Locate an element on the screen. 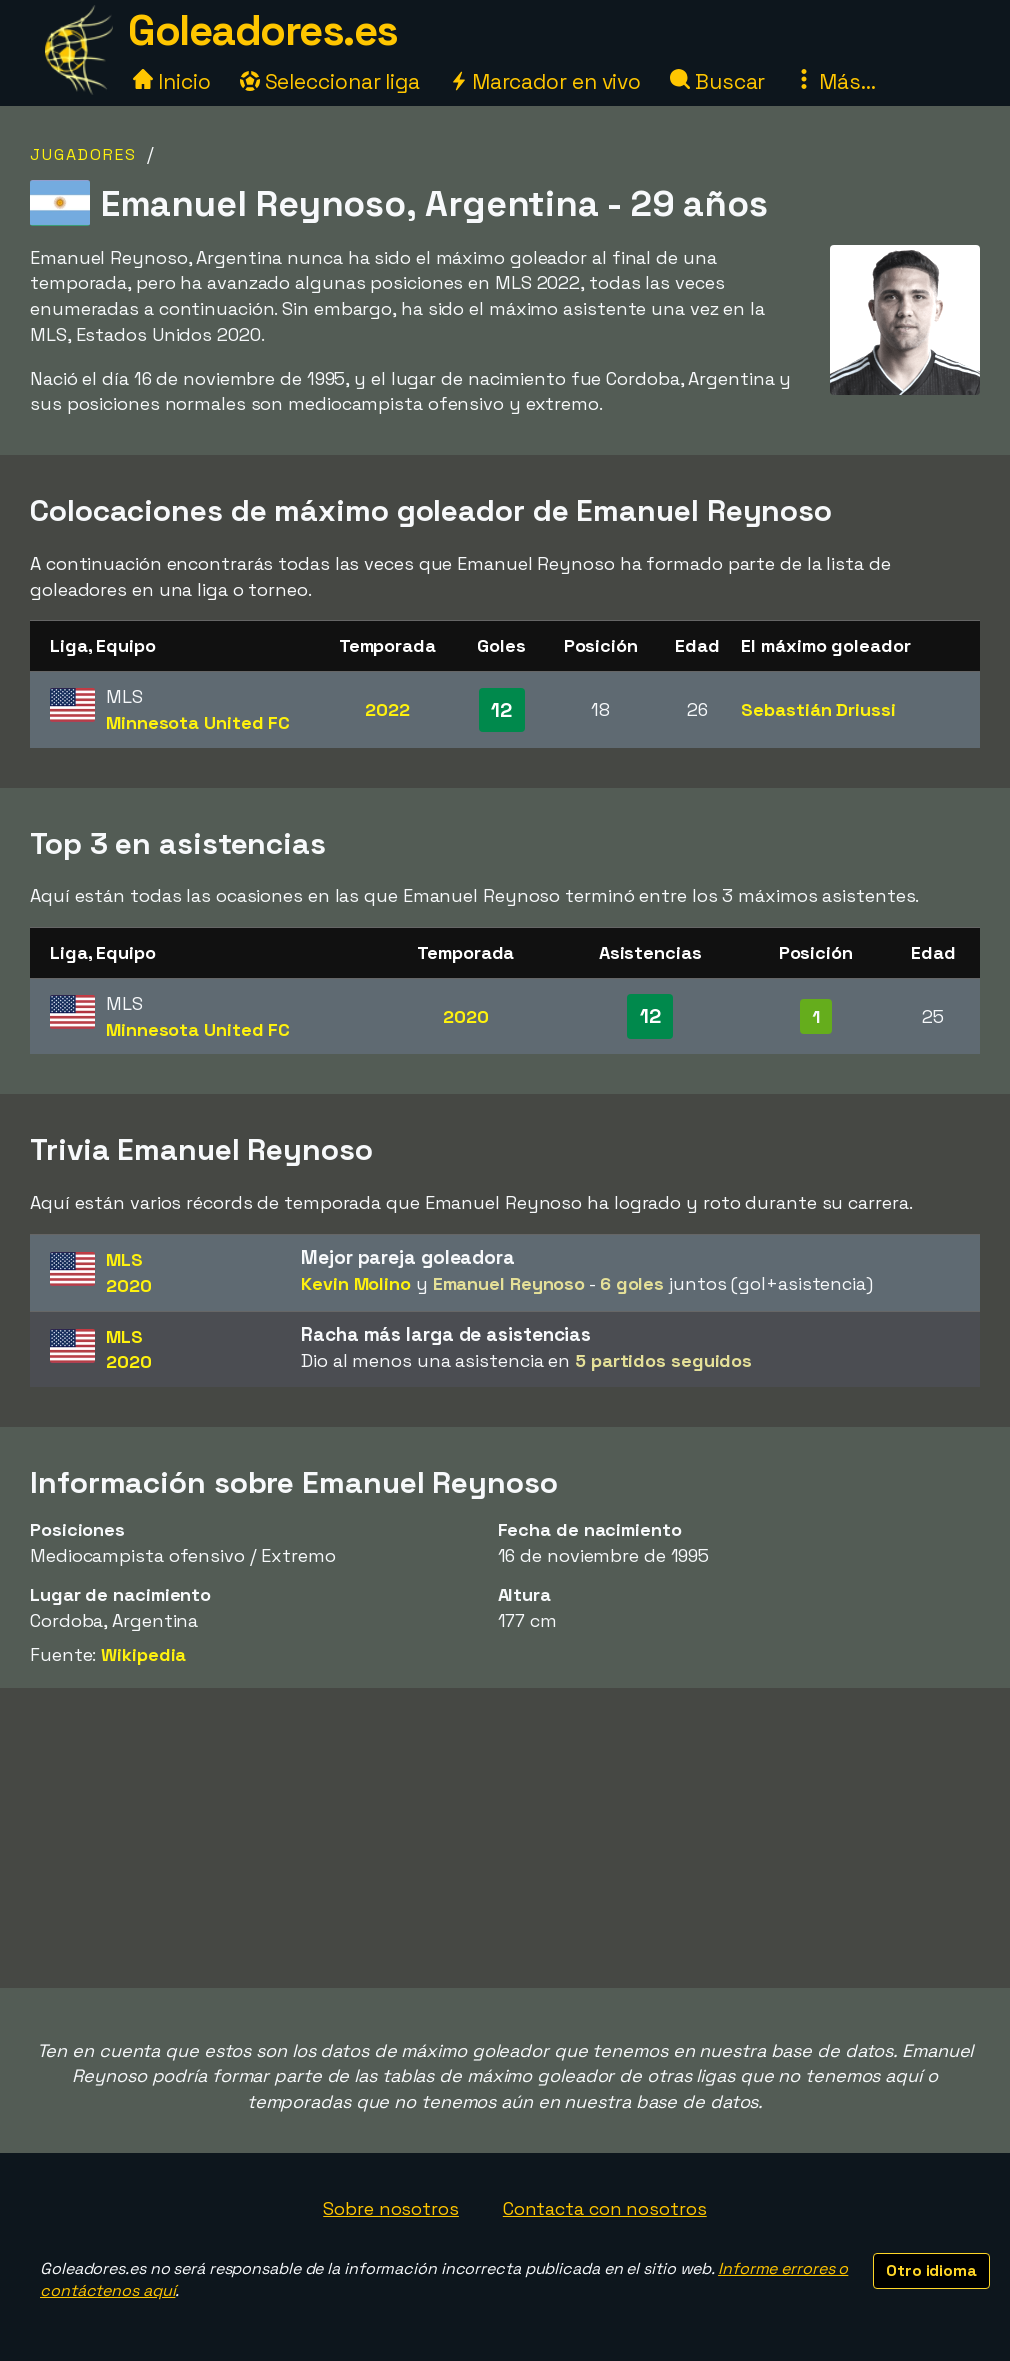 The width and height of the screenshot is (1010, 2361). Jugadores is located at coordinates (83, 154).